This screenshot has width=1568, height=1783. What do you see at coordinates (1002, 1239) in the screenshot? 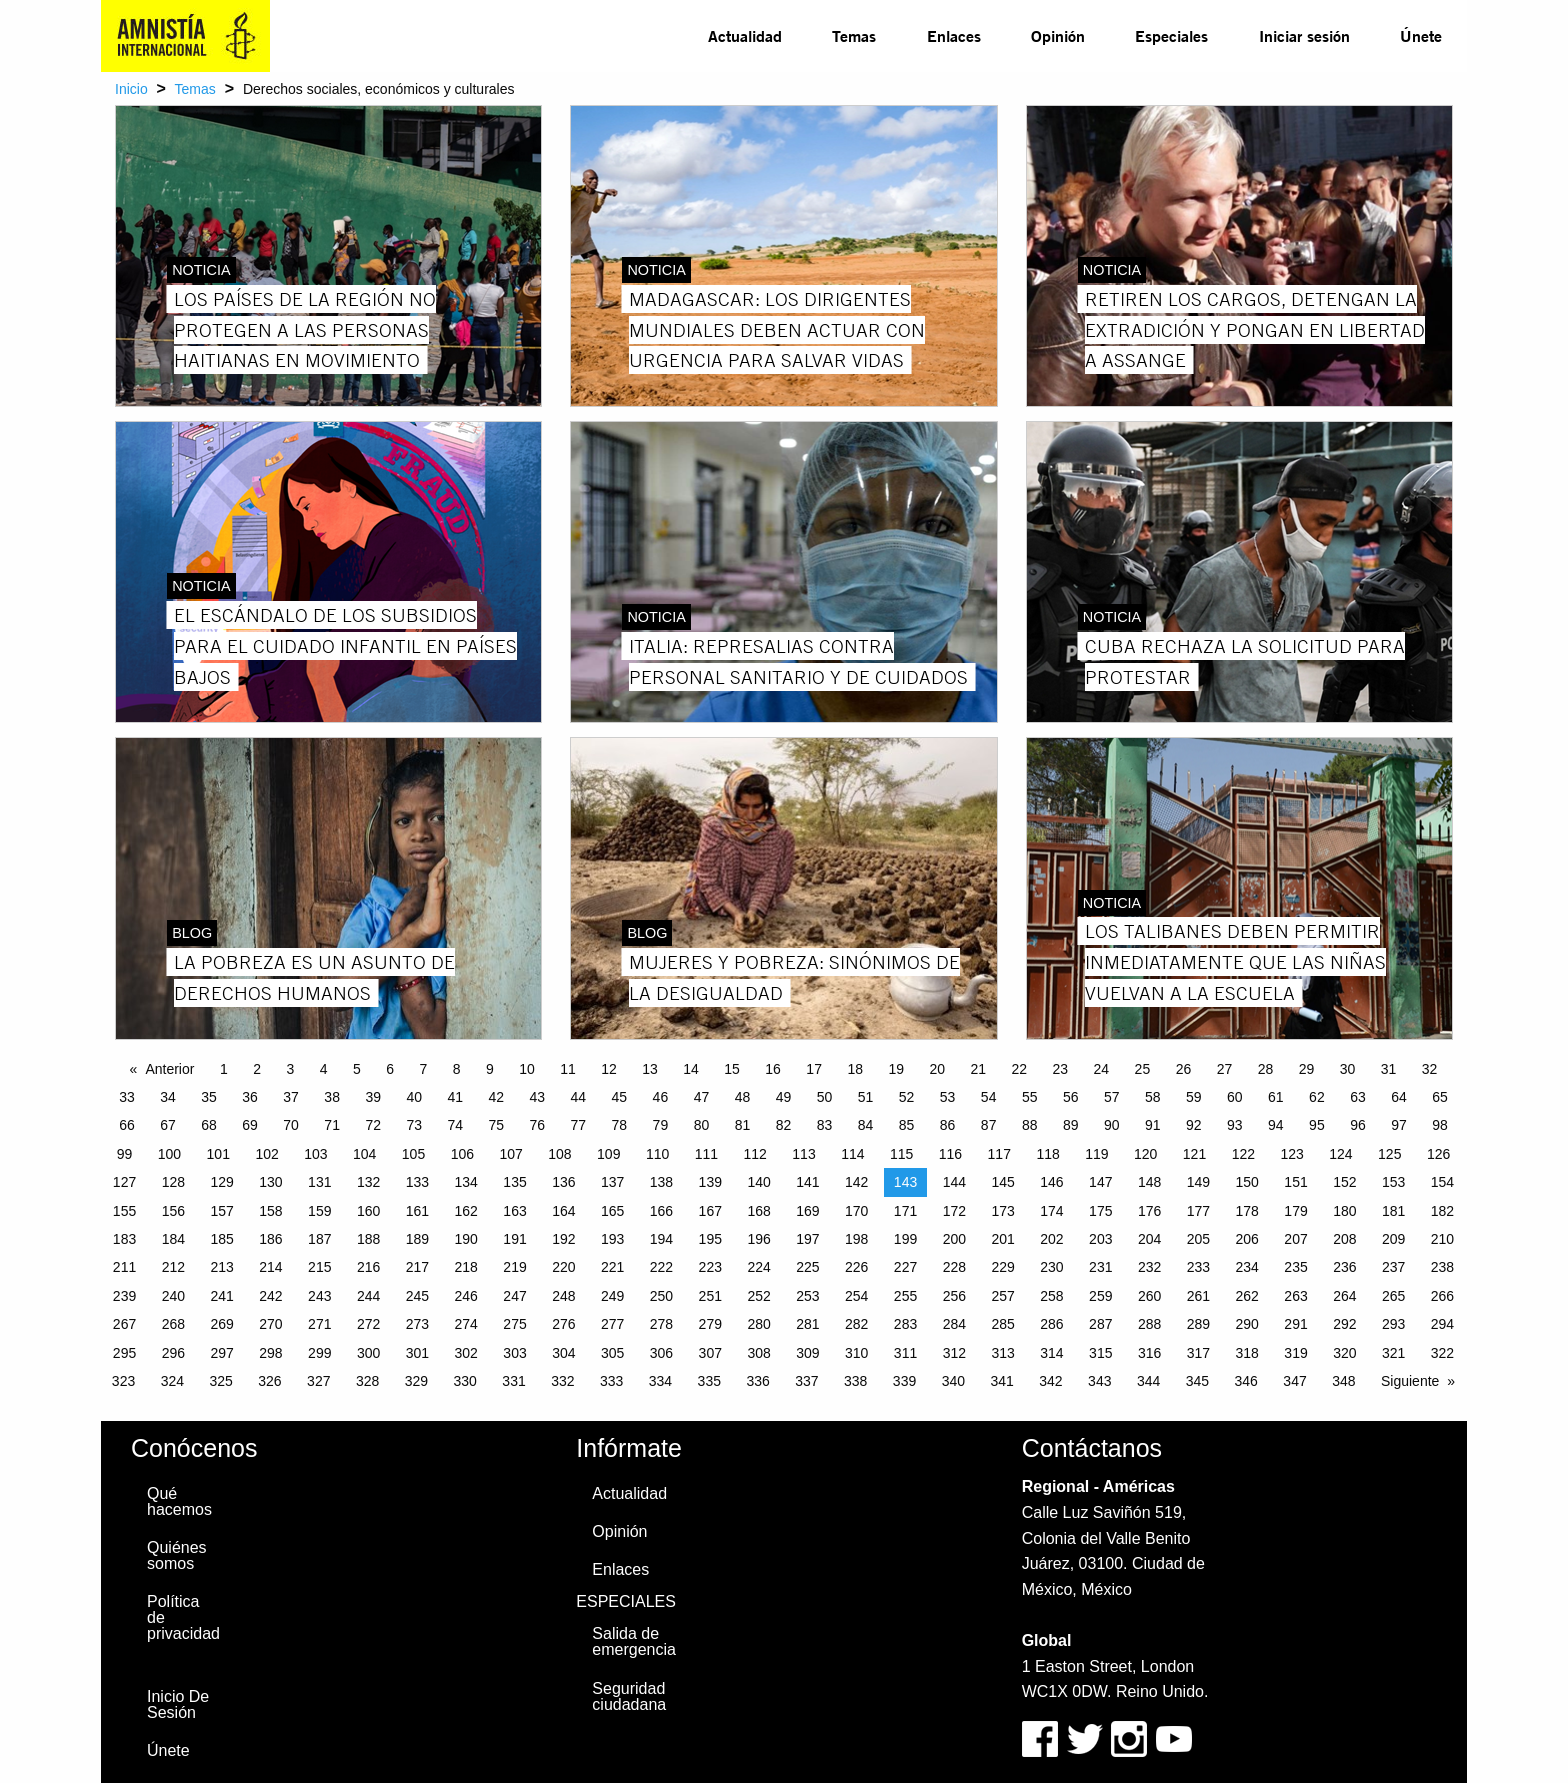
I see `201 [Page 201]` at bounding box center [1002, 1239].